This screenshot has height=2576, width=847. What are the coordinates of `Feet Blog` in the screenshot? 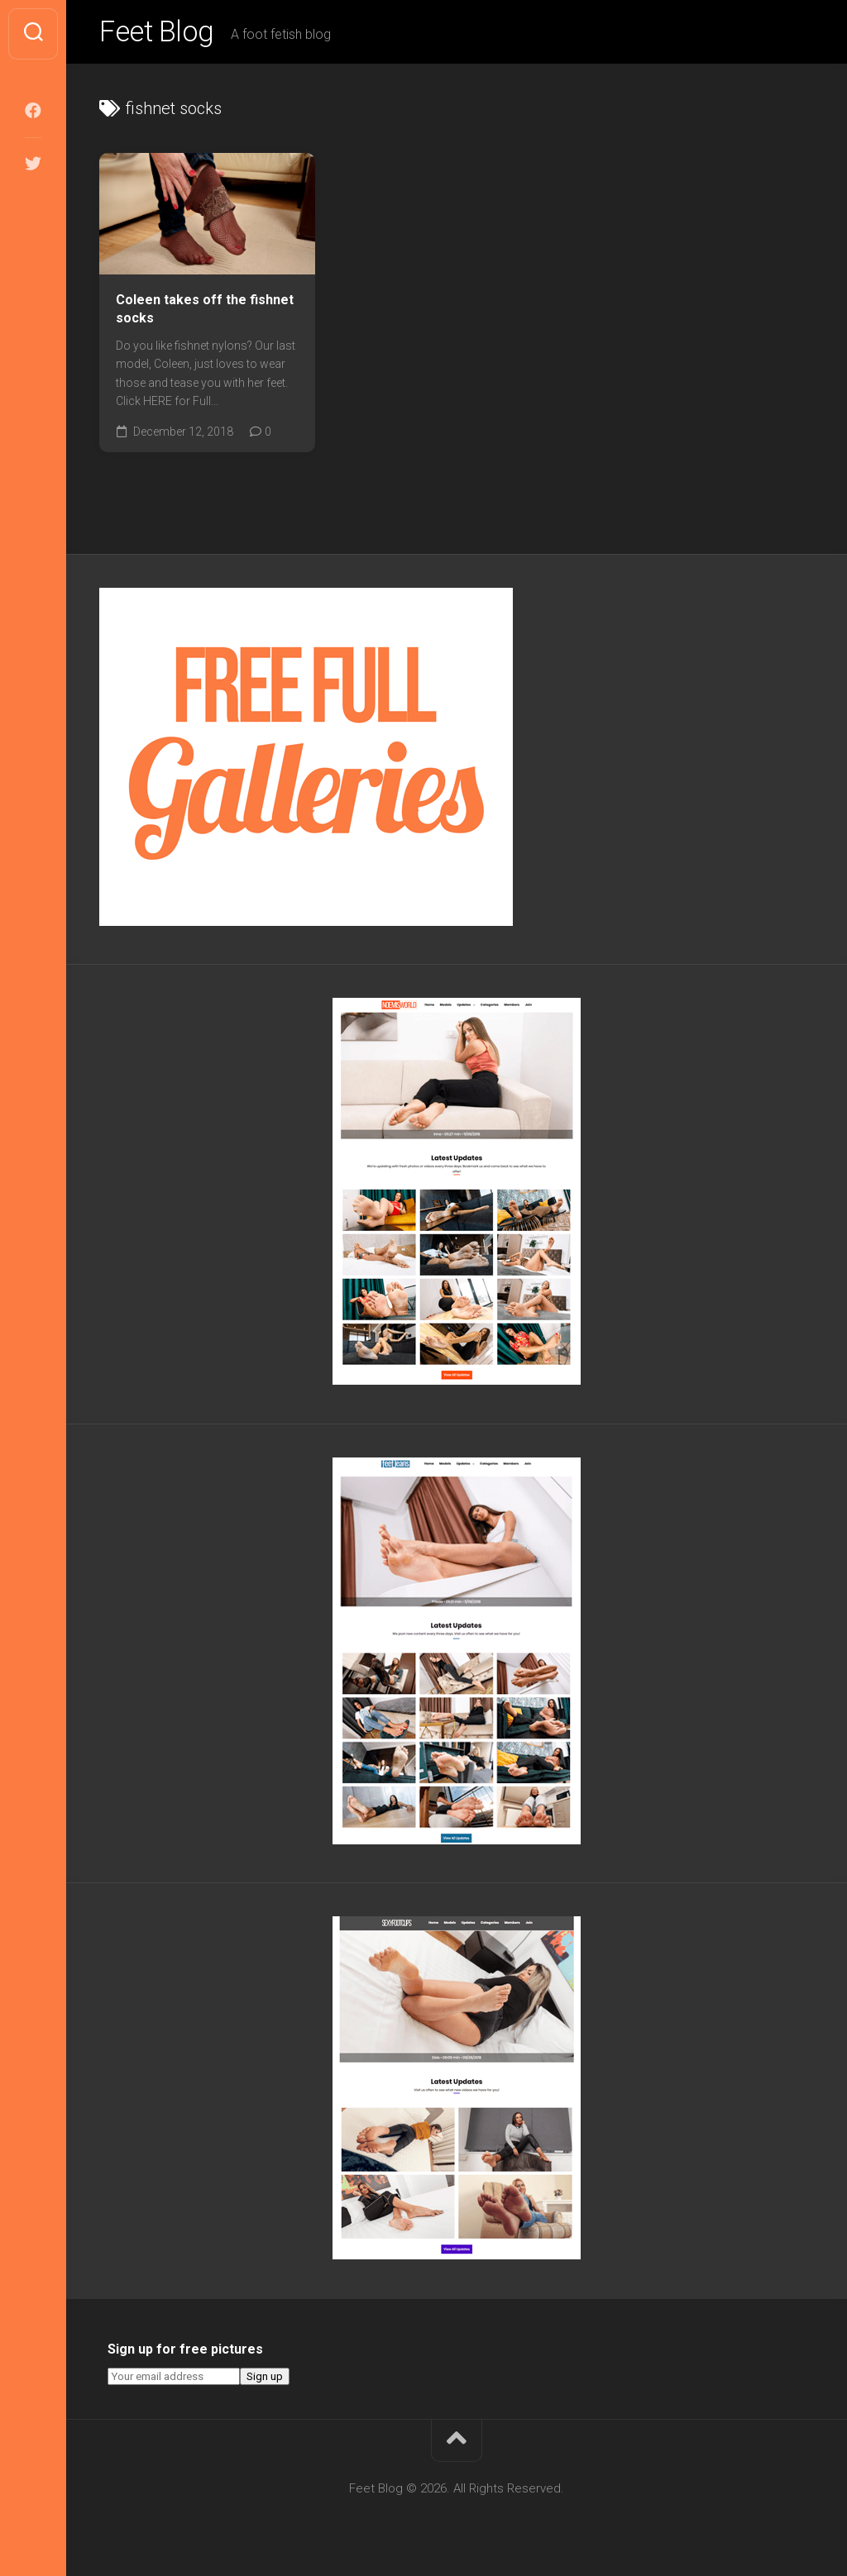 It's located at (159, 34).